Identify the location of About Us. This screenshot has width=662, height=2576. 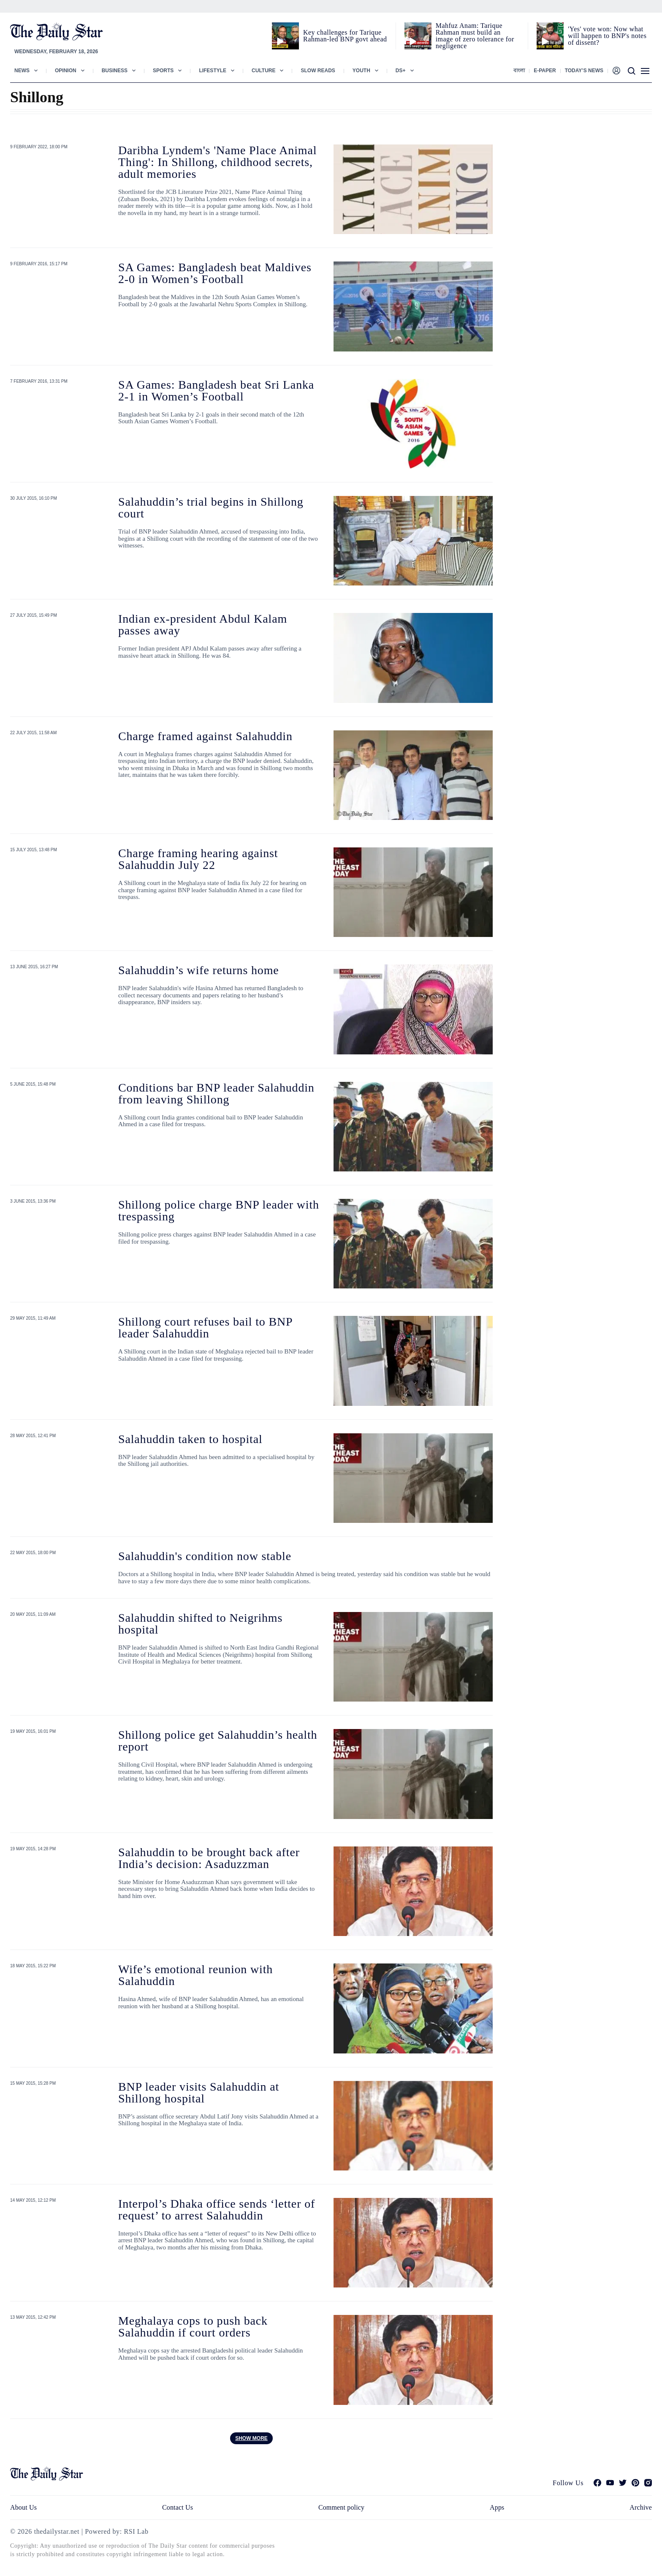
(23, 2507).